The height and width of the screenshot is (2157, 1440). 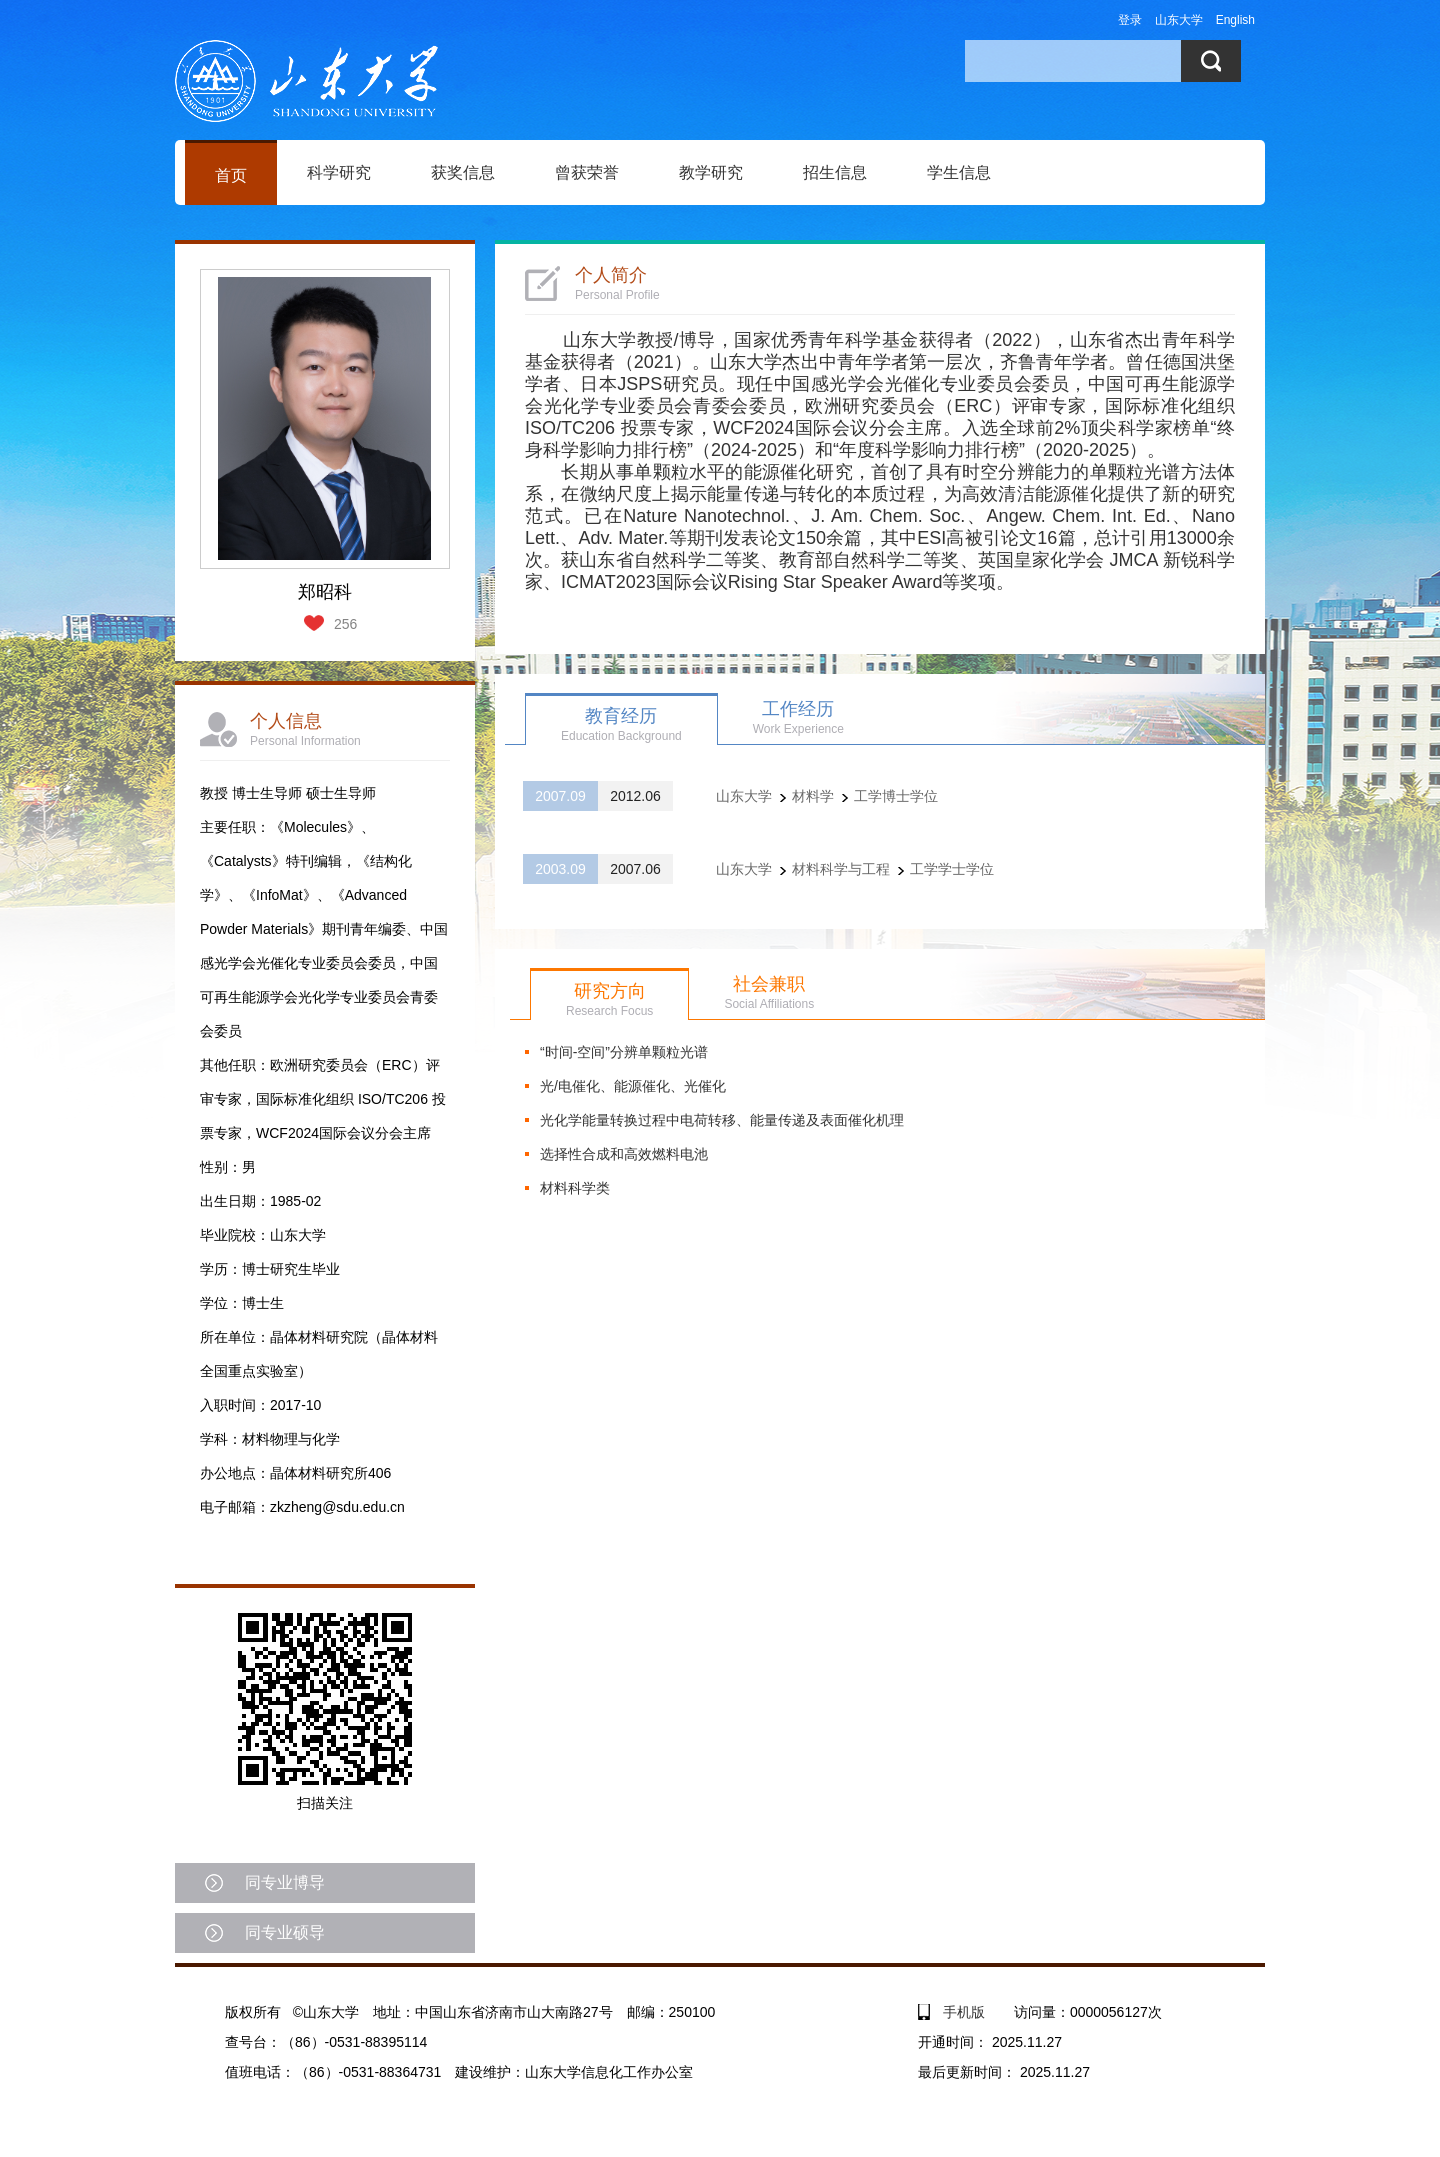 I want to click on 曾获荣誉, so click(x=587, y=172).